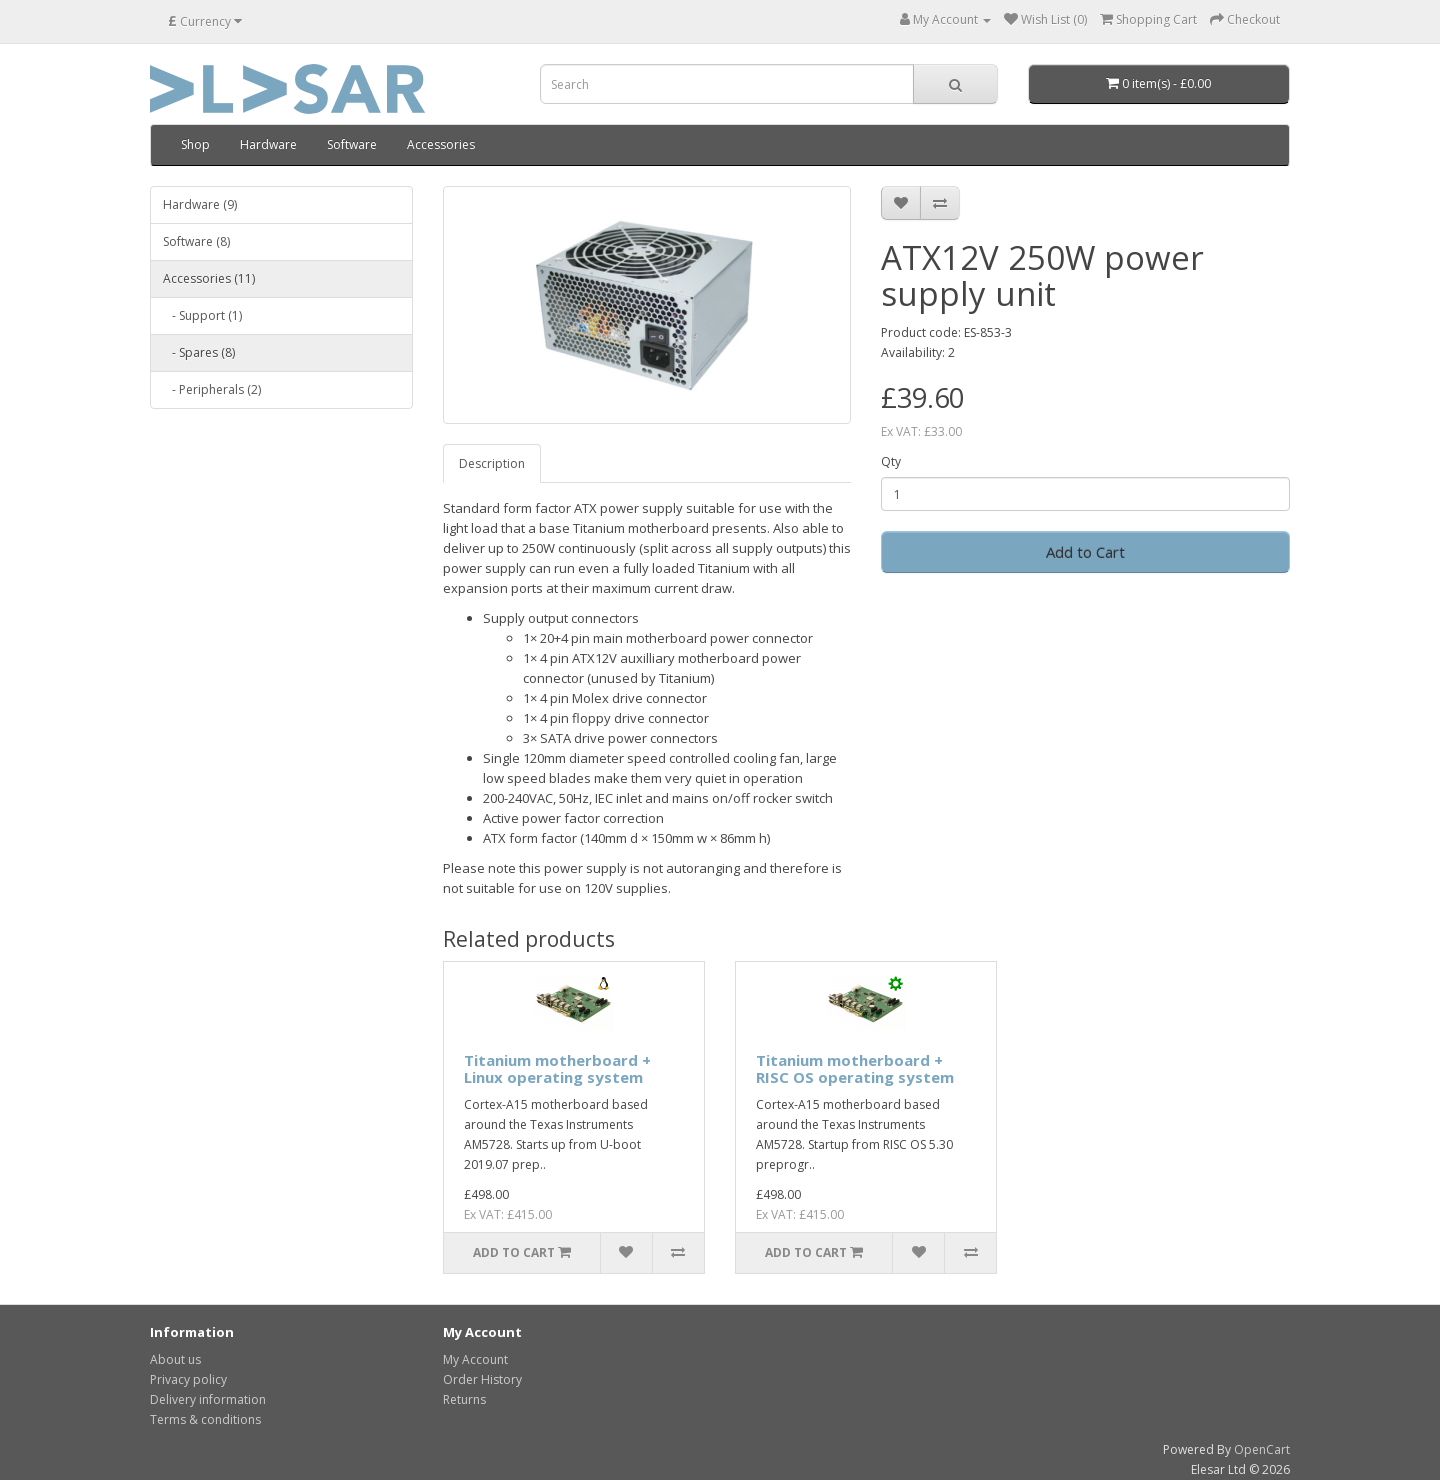 Image resolution: width=1440 pixels, height=1480 pixels. Describe the element at coordinates (212, 389) in the screenshot. I see `- Peripherals (2)` at that location.